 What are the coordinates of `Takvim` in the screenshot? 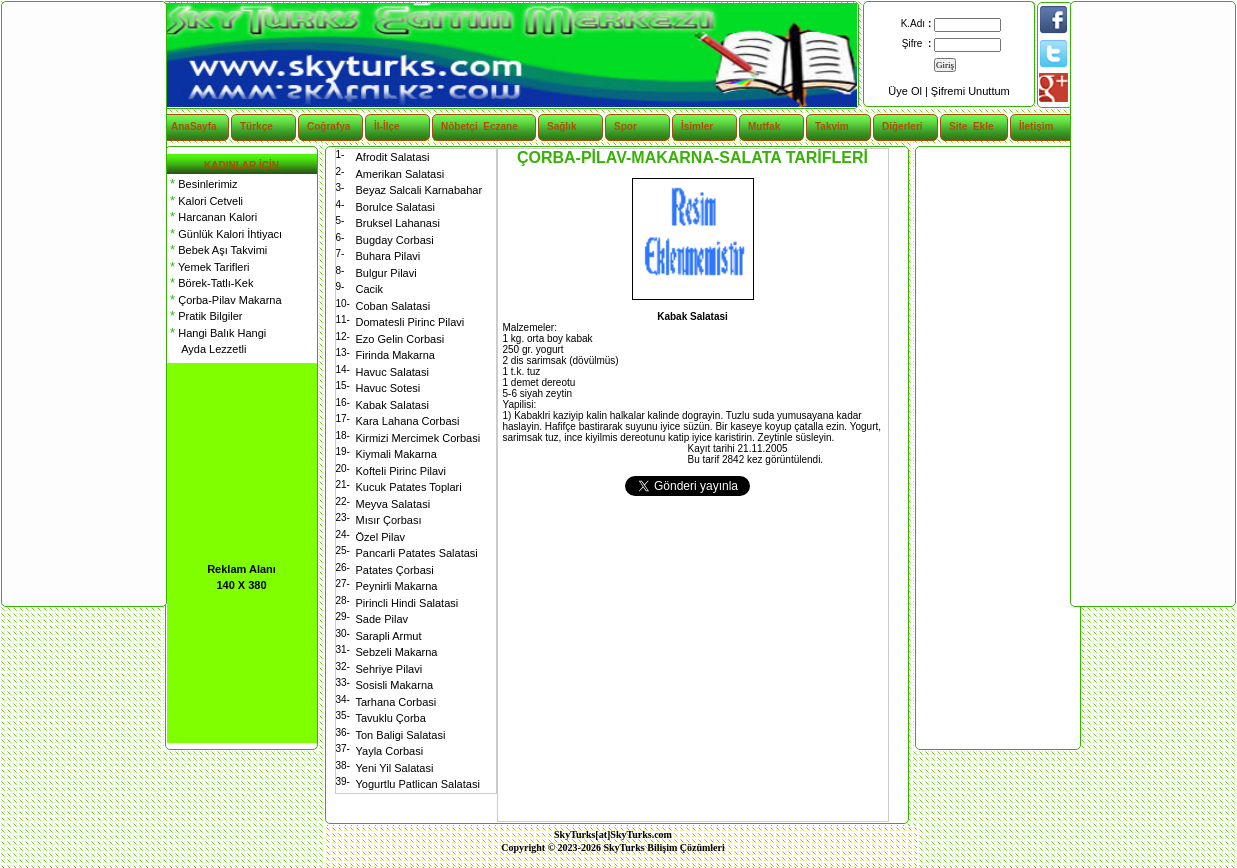 It's located at (832, 126).